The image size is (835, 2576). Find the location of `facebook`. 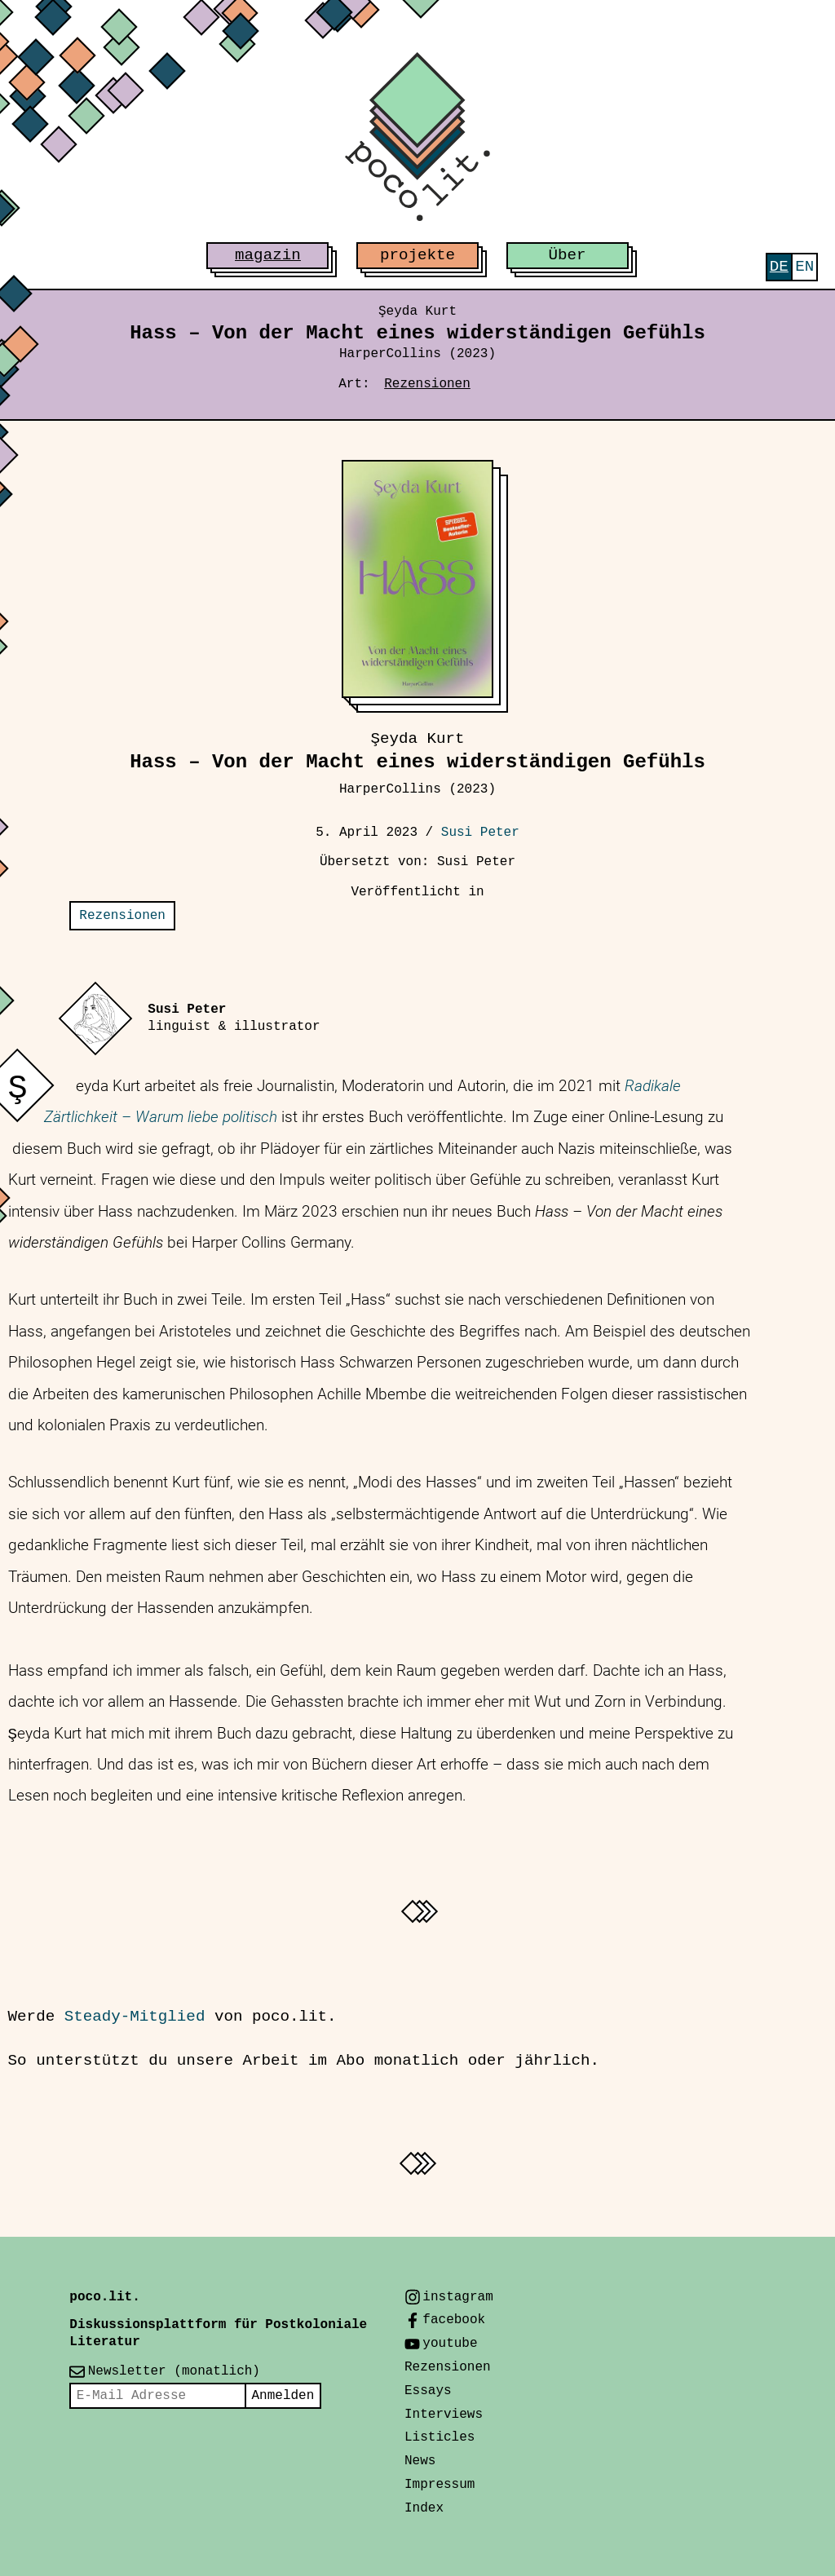

facebook is located at coordinates (453, 2320).